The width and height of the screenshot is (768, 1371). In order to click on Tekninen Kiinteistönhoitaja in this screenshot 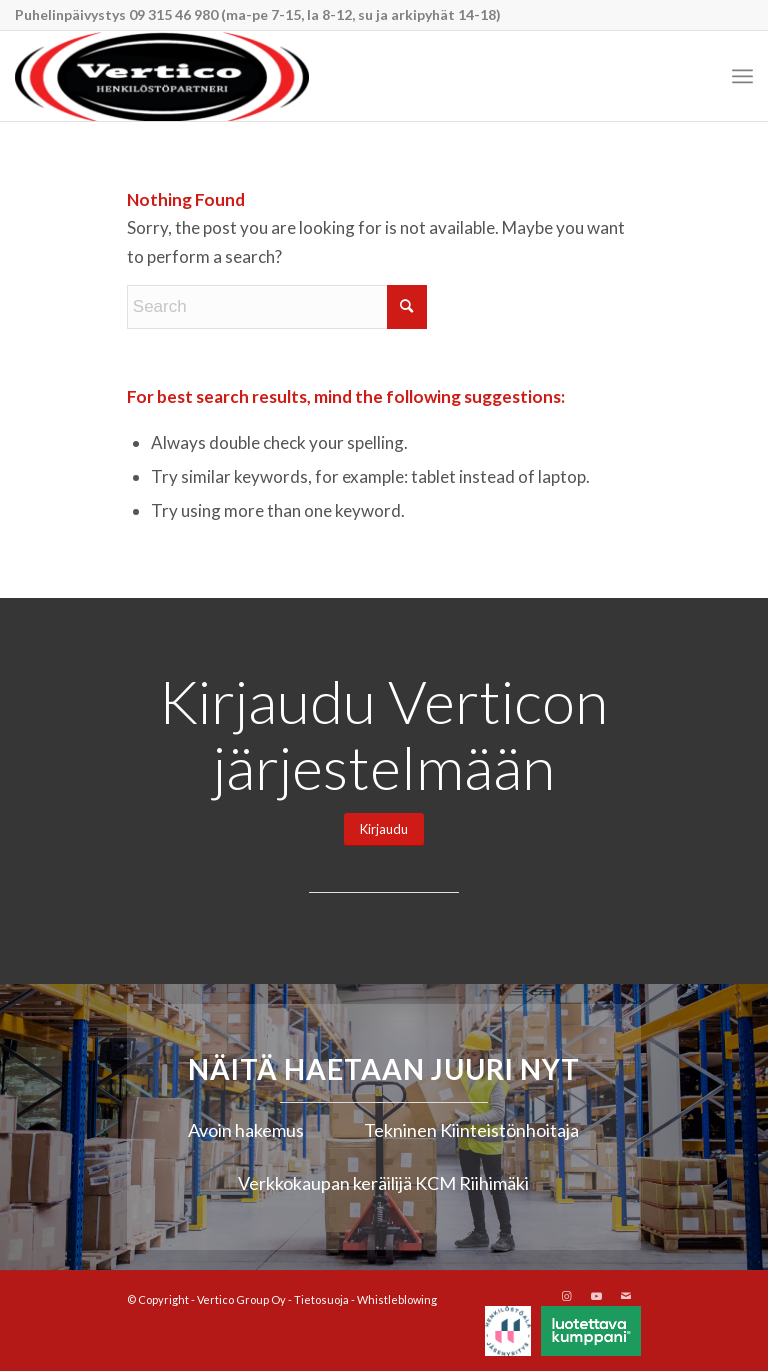, I will do `click(471, 1130)`.